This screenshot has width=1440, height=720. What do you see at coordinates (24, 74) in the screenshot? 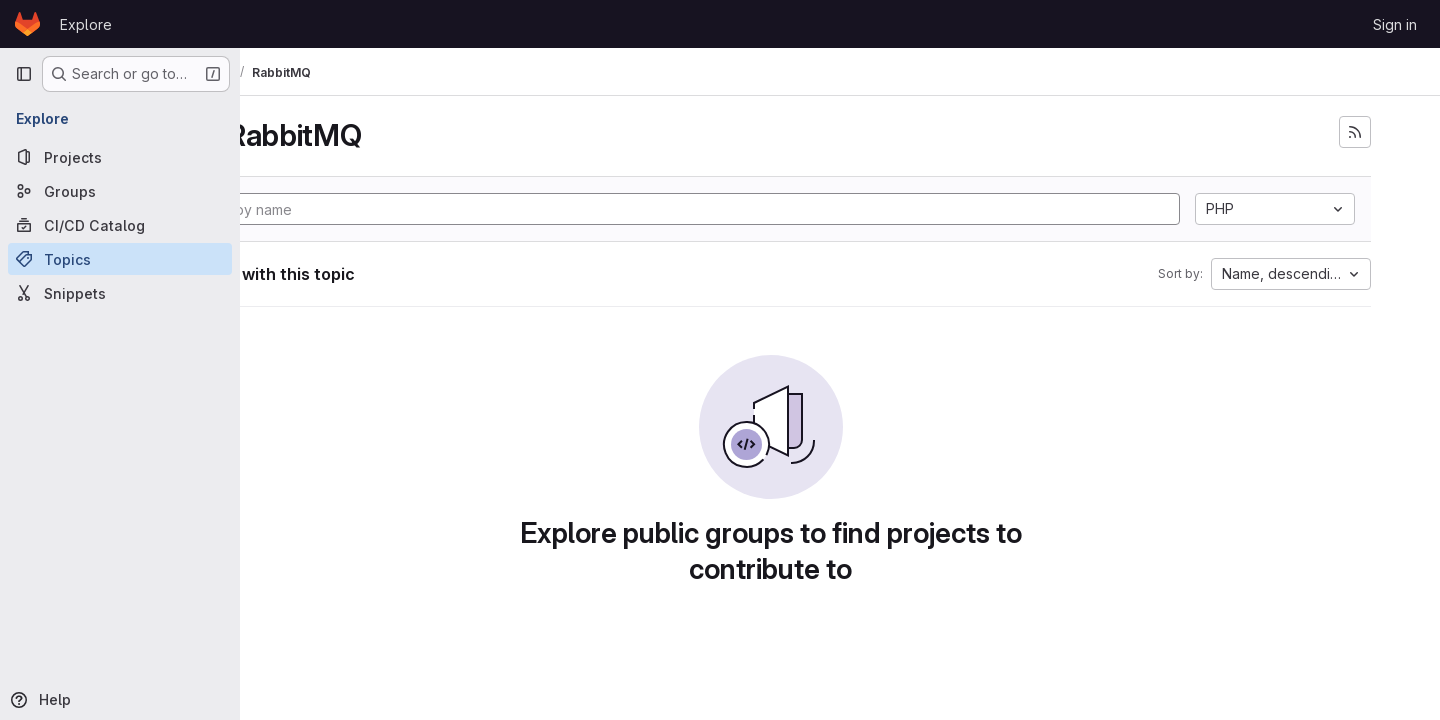
I see `[Primary navigation sidebar]` at bounding box center [24, 74].